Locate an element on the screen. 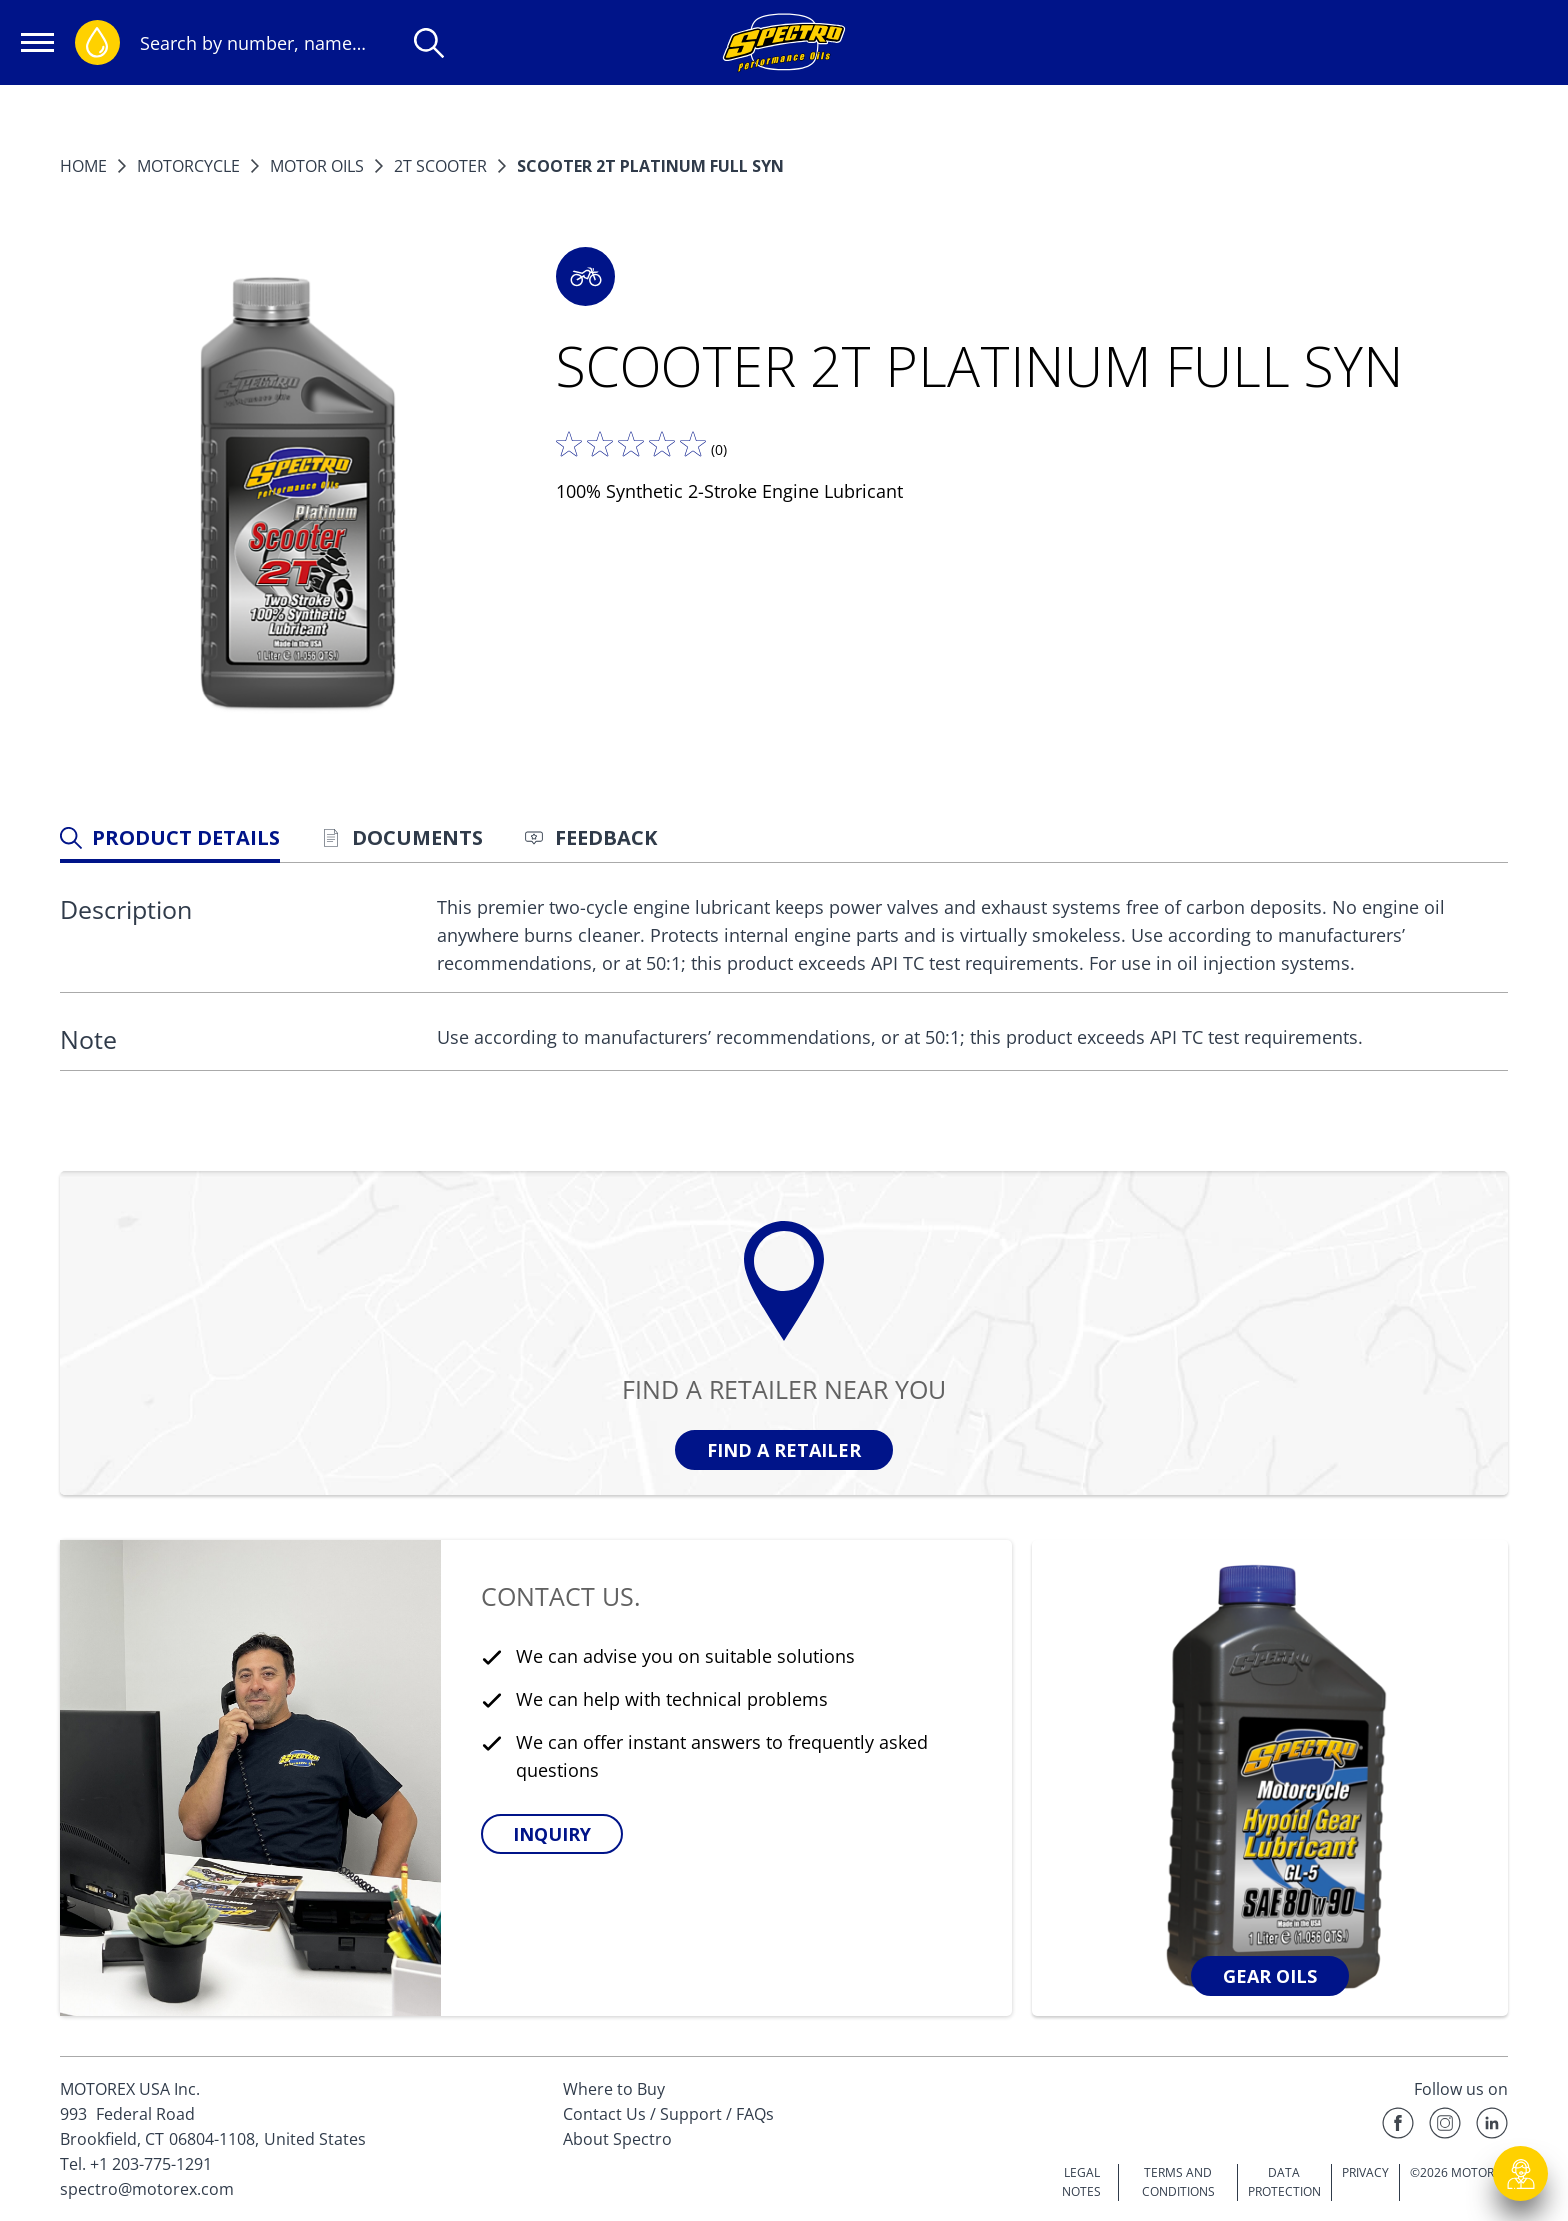  Motor Oils is located at coordinates (317, 166).